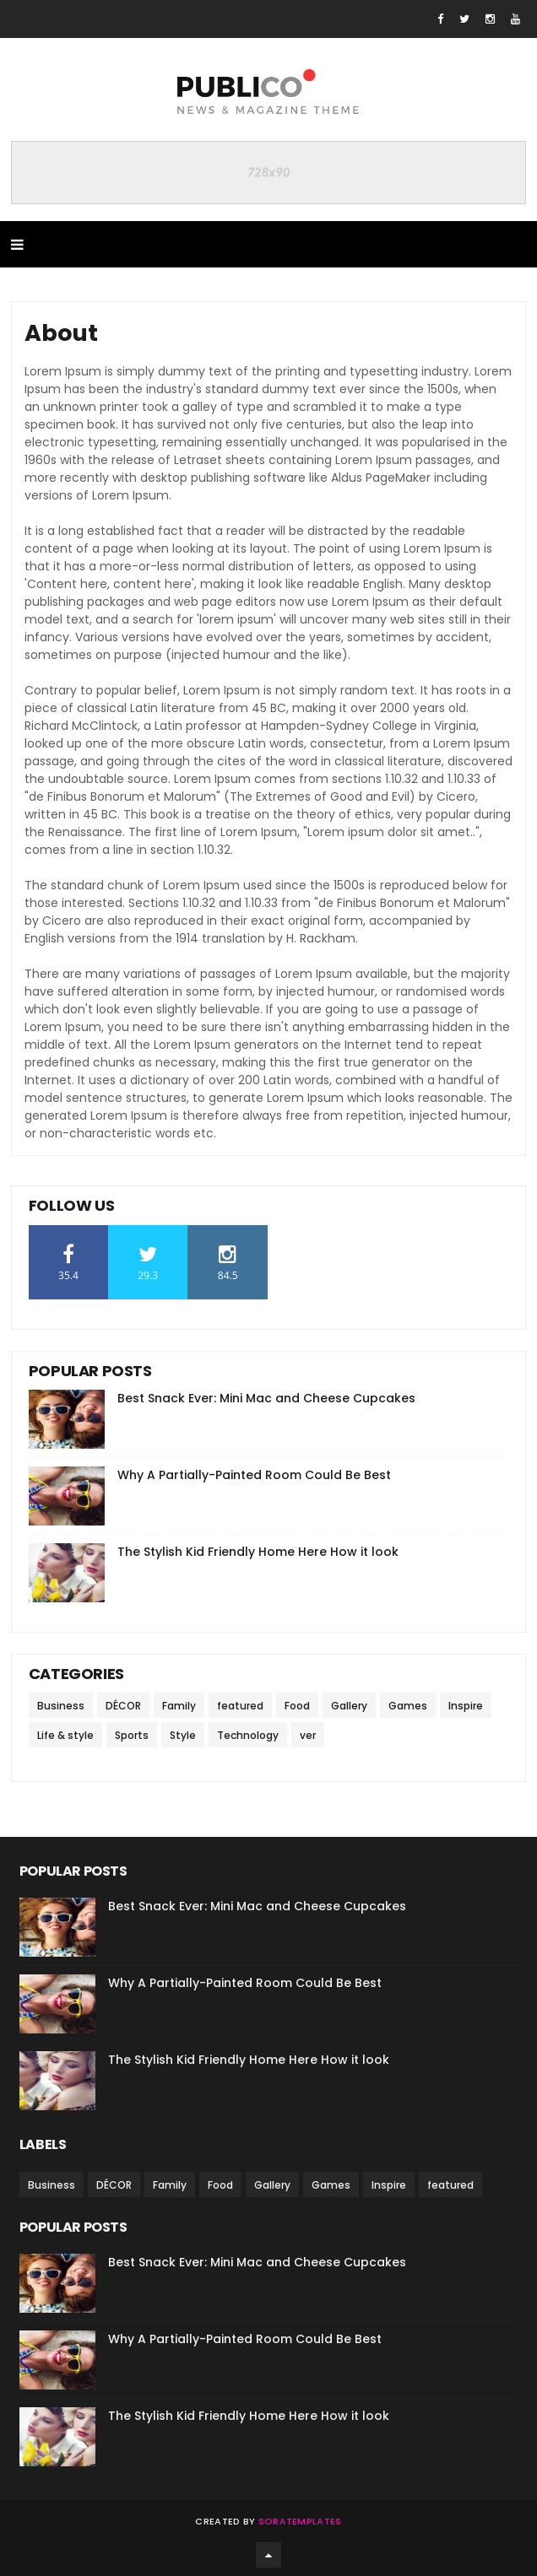 The height and width of the screenshot is (2576, 537). What do you see at coordinates (183, 1735) in the screenshot?
I see `Style` at bounding box center [183, 1735].